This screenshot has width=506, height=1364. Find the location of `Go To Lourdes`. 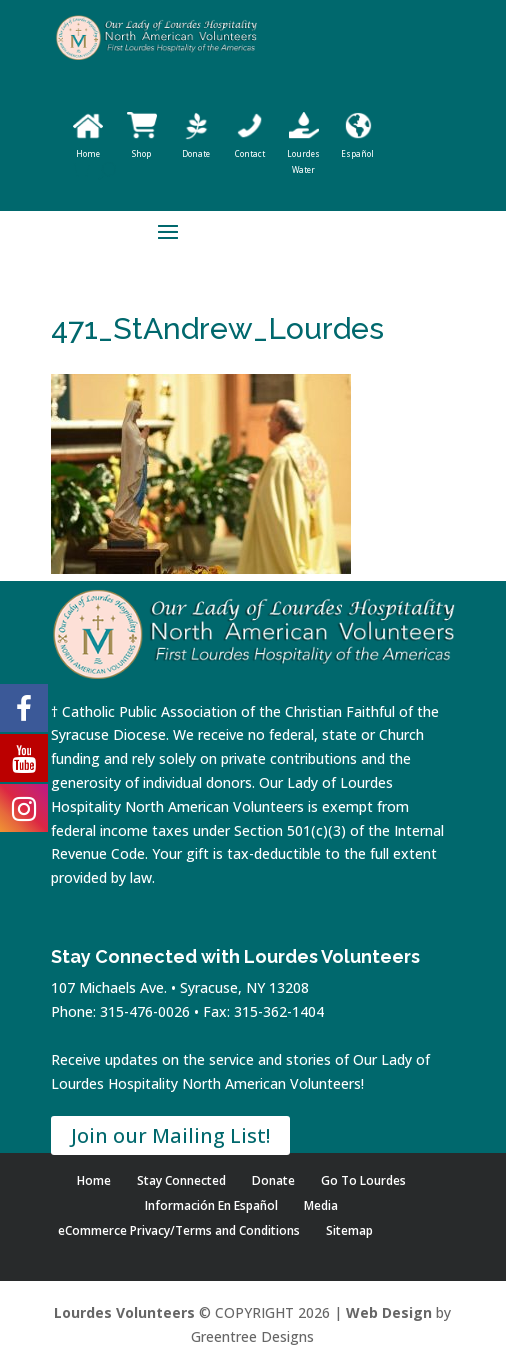

Go To Lourdes is located at coordinates (363, 1180).